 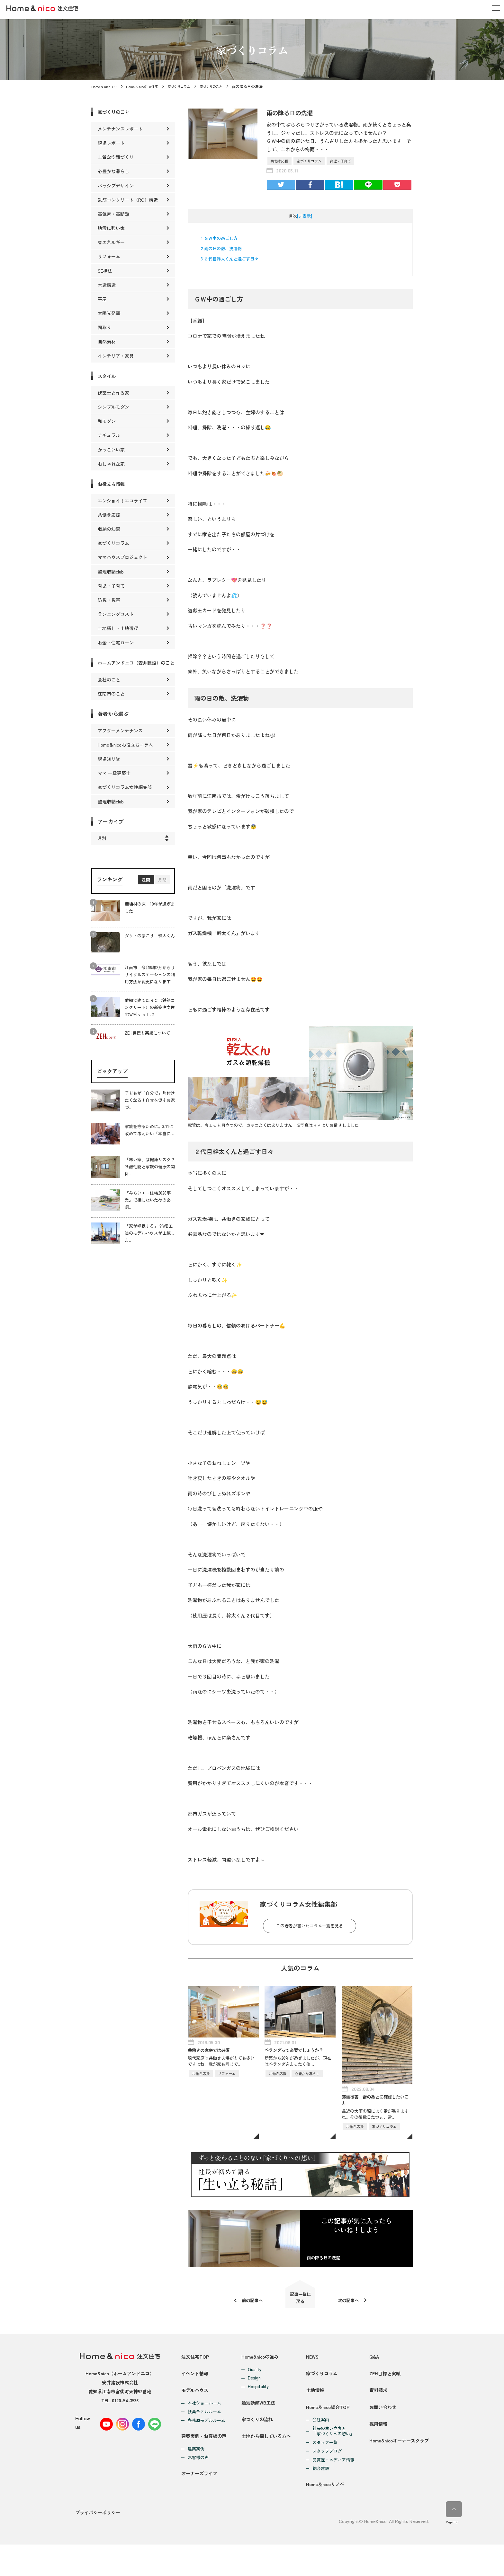 What do you see at coordinates (105, 86) in the screenshot?
I see `Home & nicoTOP` at bounding box center [105, 86].